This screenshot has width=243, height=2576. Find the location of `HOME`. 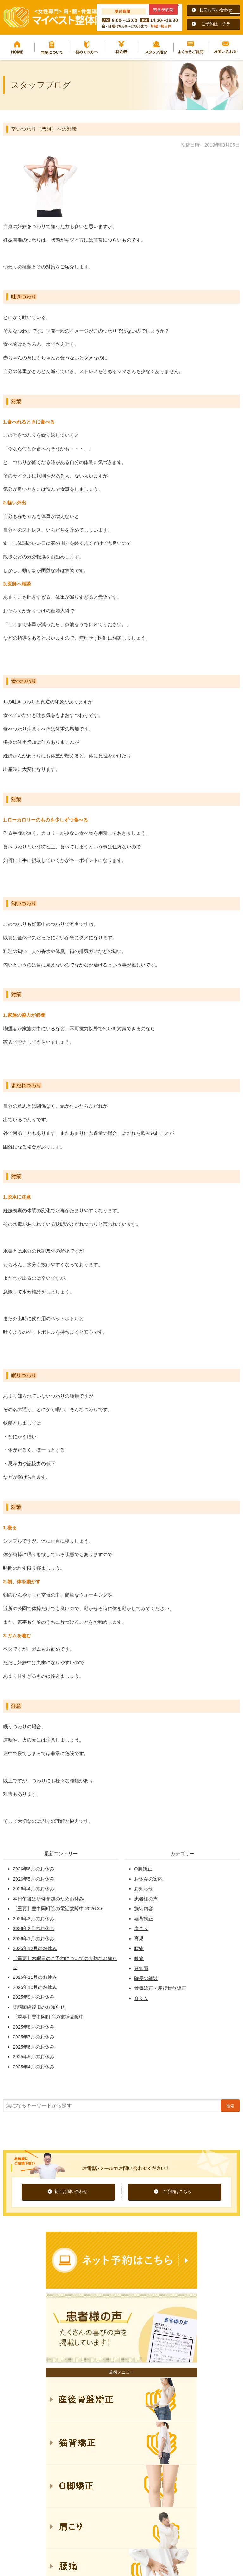

HOME is located at coordinates (17, 47).